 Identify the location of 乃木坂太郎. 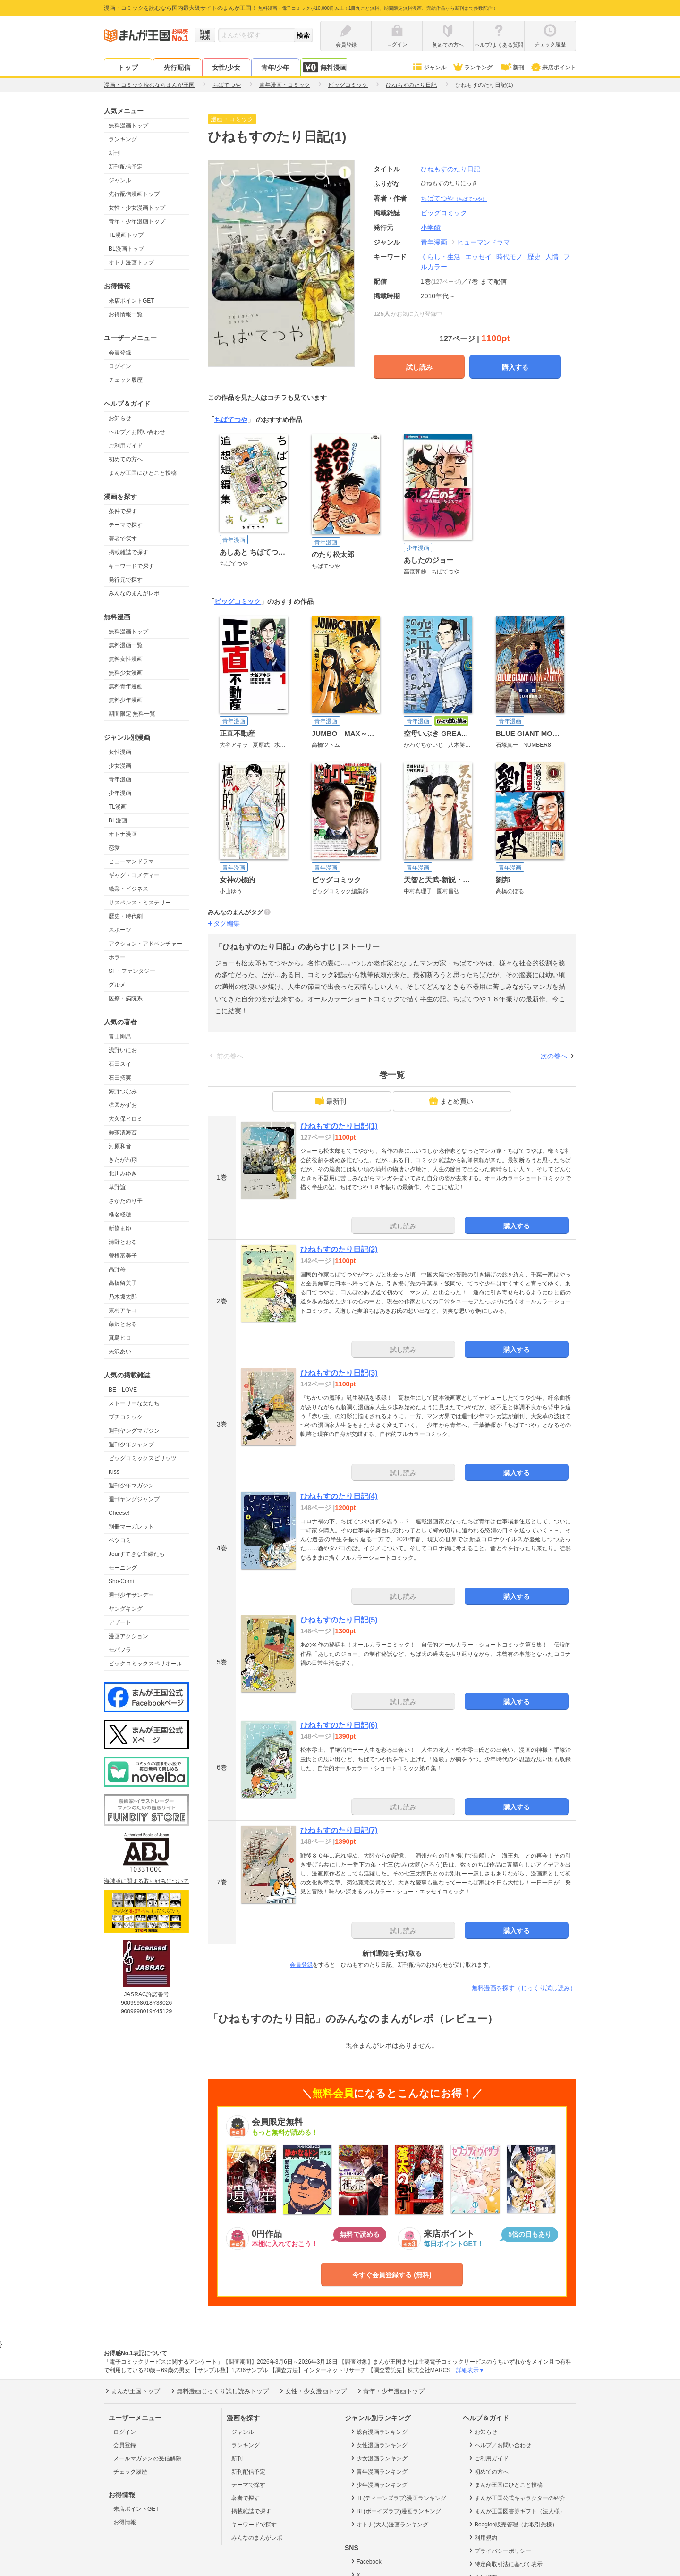
(123, 1296).